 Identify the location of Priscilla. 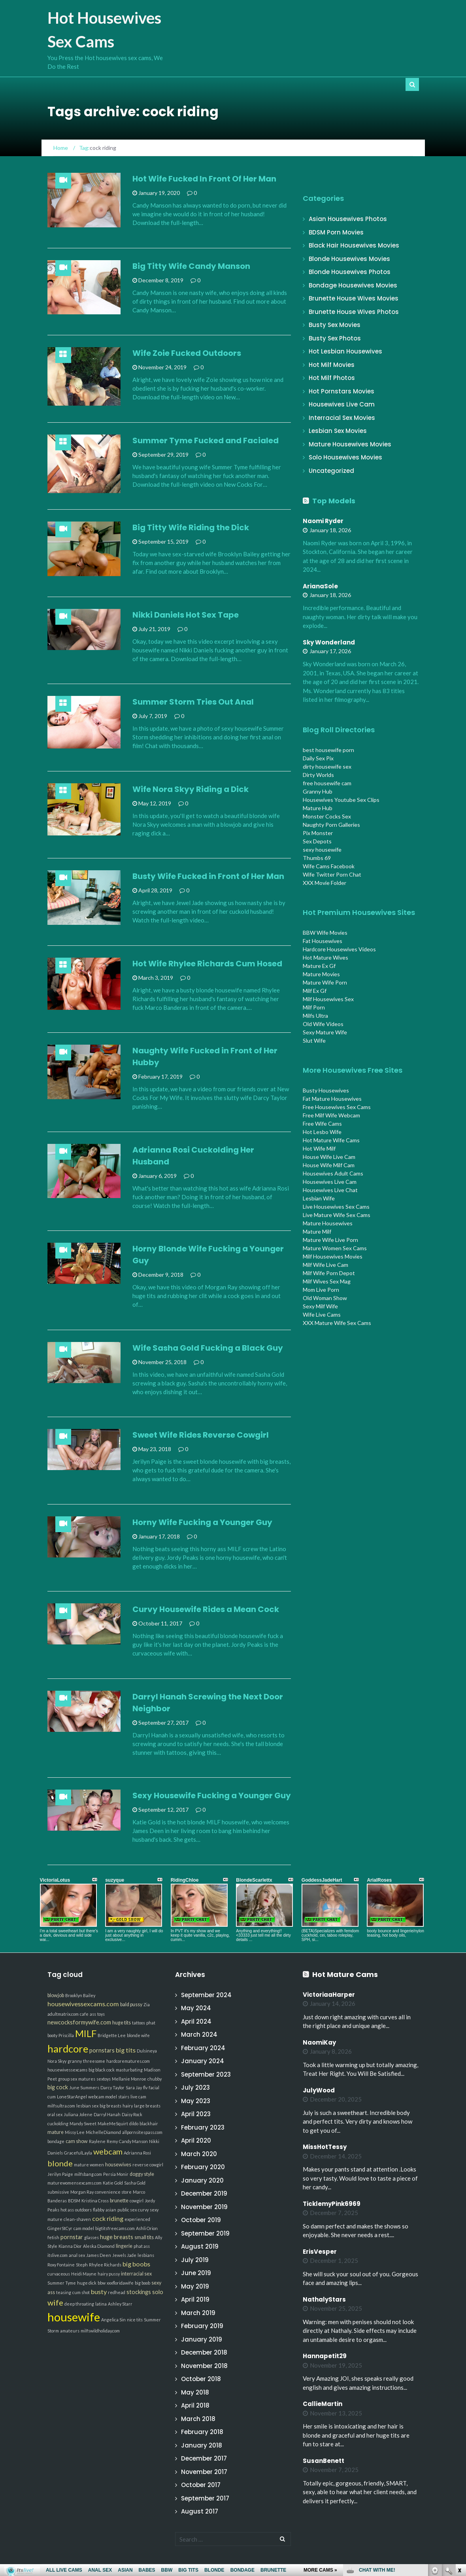
(66, 2035).